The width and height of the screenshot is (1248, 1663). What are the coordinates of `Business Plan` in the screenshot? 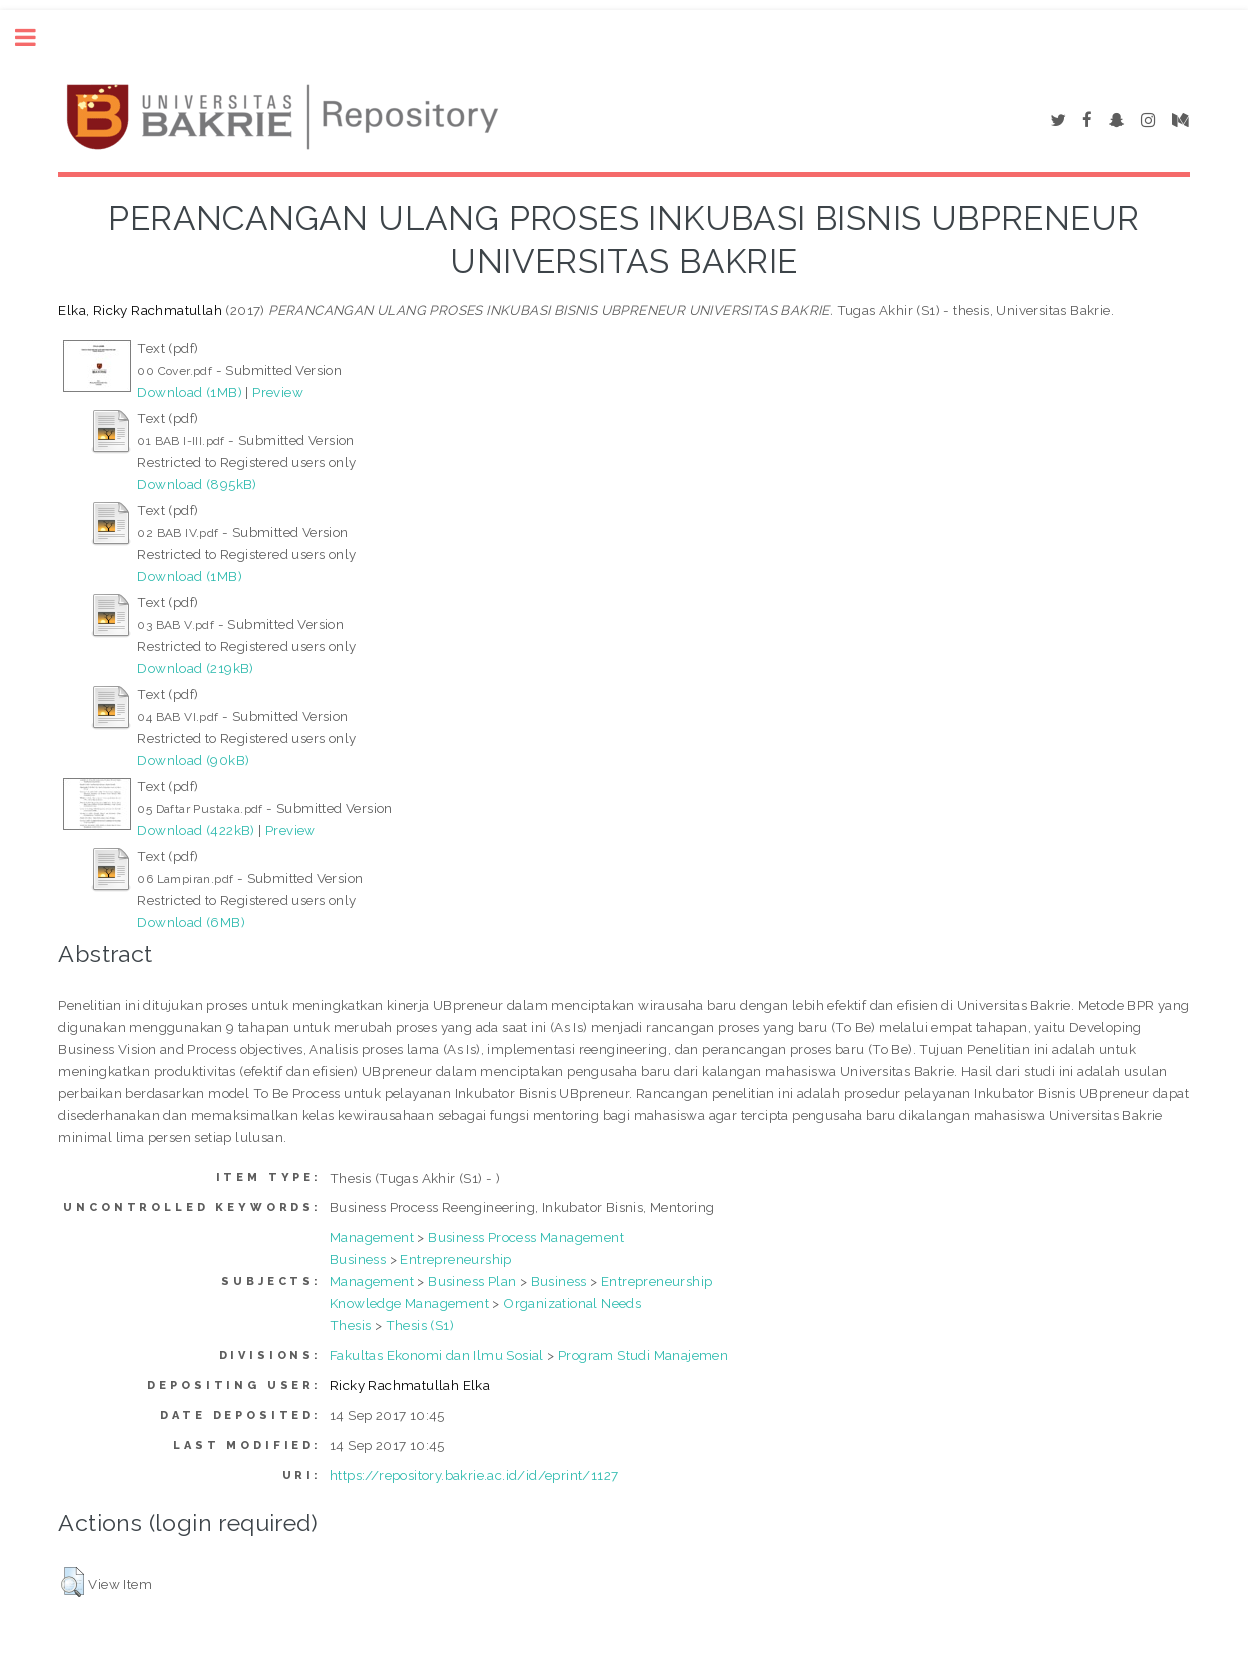 It's located at (472, 1281).